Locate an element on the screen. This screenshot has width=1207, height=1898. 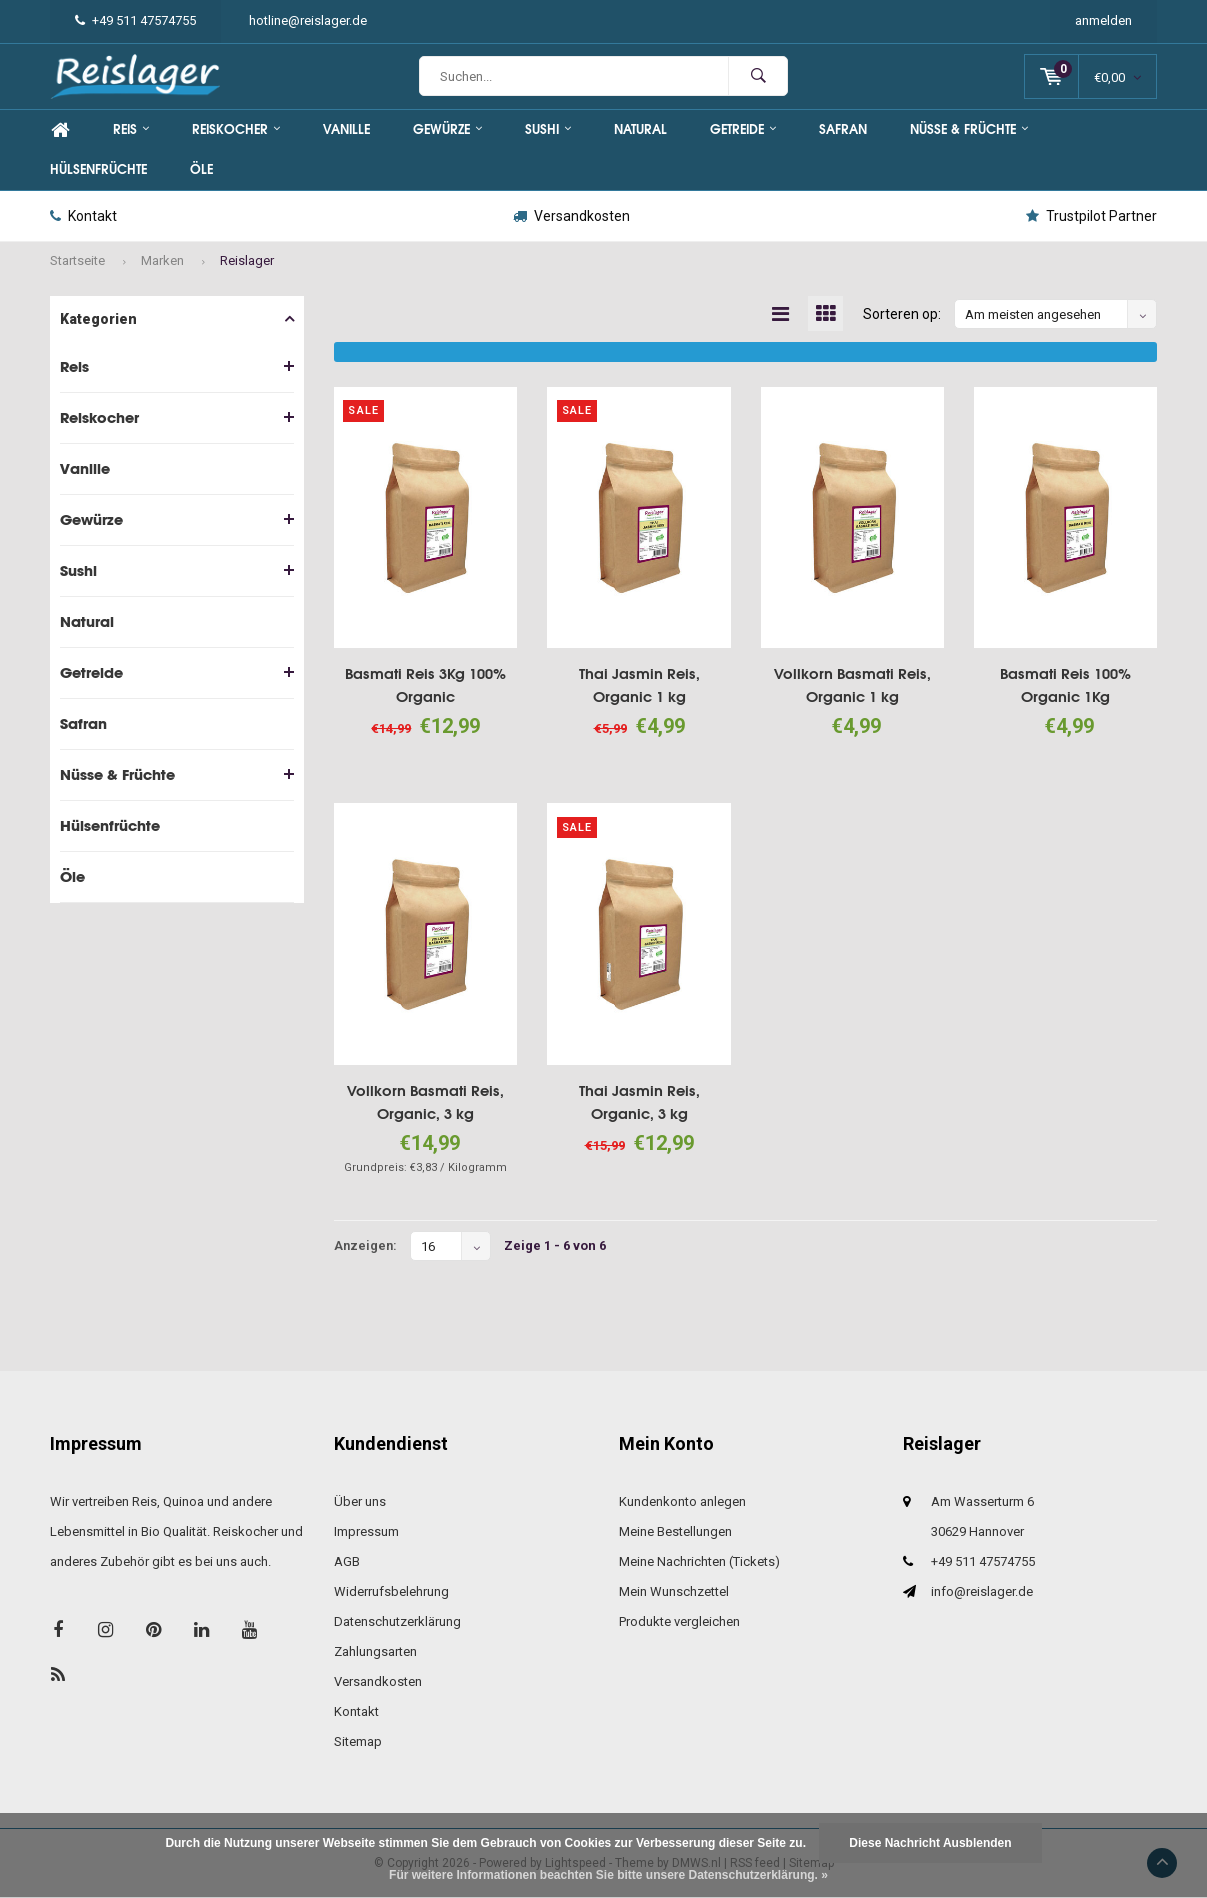
Vanille is located at coordinates (346, 129).